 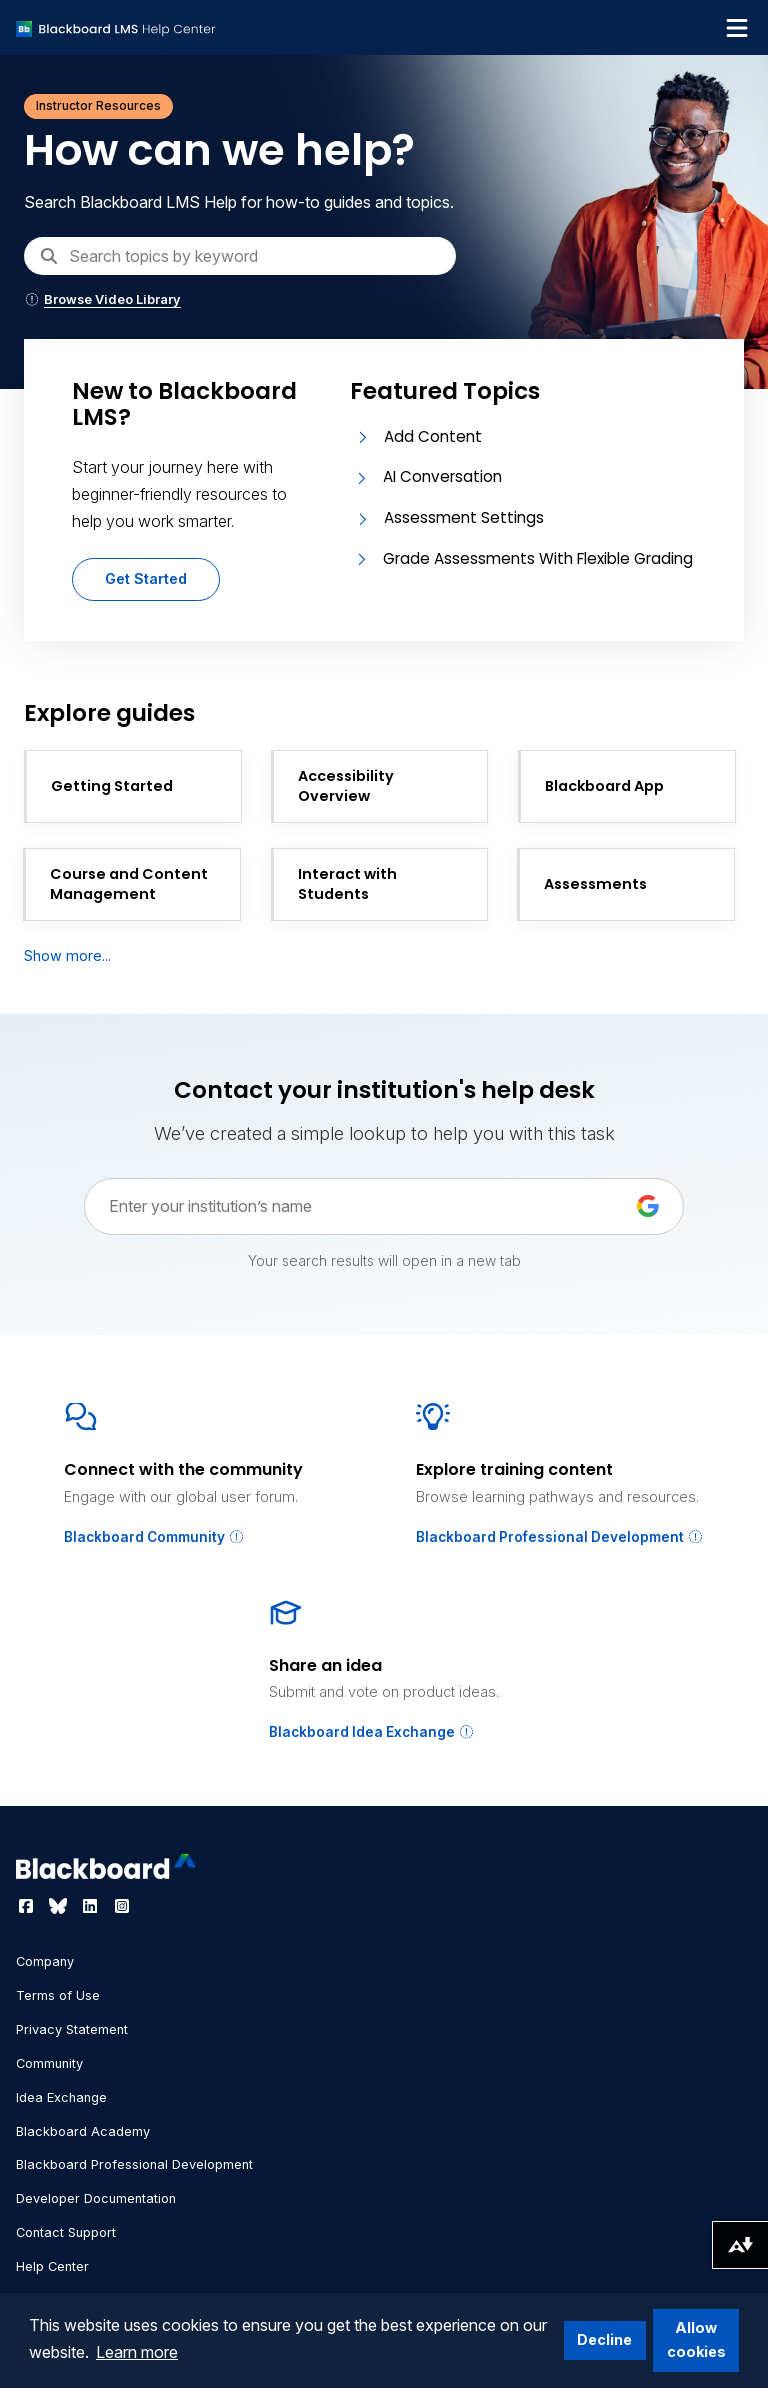 I want to click on Allow cookies [button], so click(x=696, y=2339).